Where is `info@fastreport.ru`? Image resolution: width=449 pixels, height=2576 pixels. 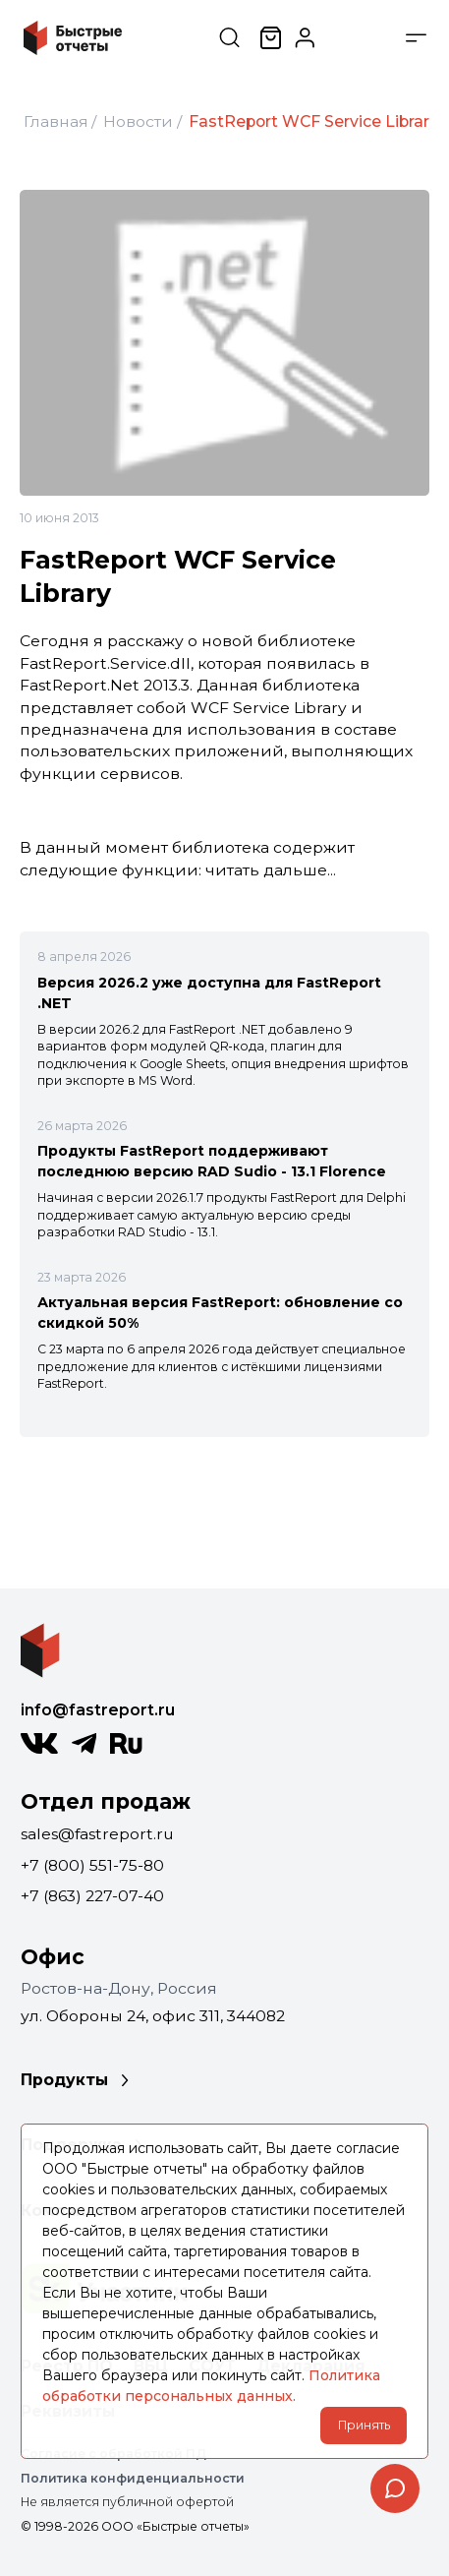
info@fastreport.ru is located at coordinates (98, 1710).